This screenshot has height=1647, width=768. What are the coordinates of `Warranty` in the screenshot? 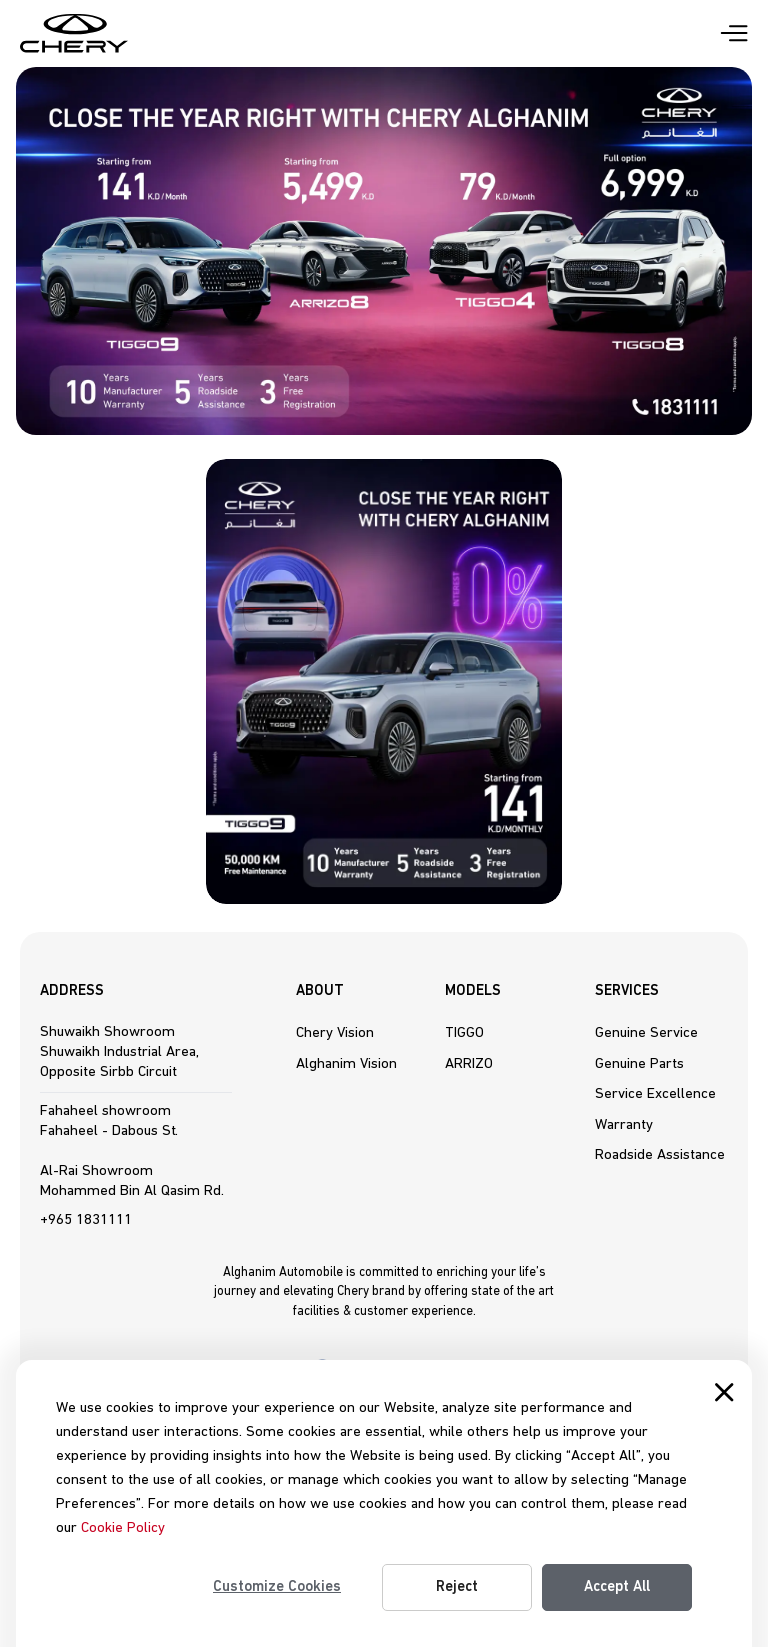 It's located at (624, 1125).